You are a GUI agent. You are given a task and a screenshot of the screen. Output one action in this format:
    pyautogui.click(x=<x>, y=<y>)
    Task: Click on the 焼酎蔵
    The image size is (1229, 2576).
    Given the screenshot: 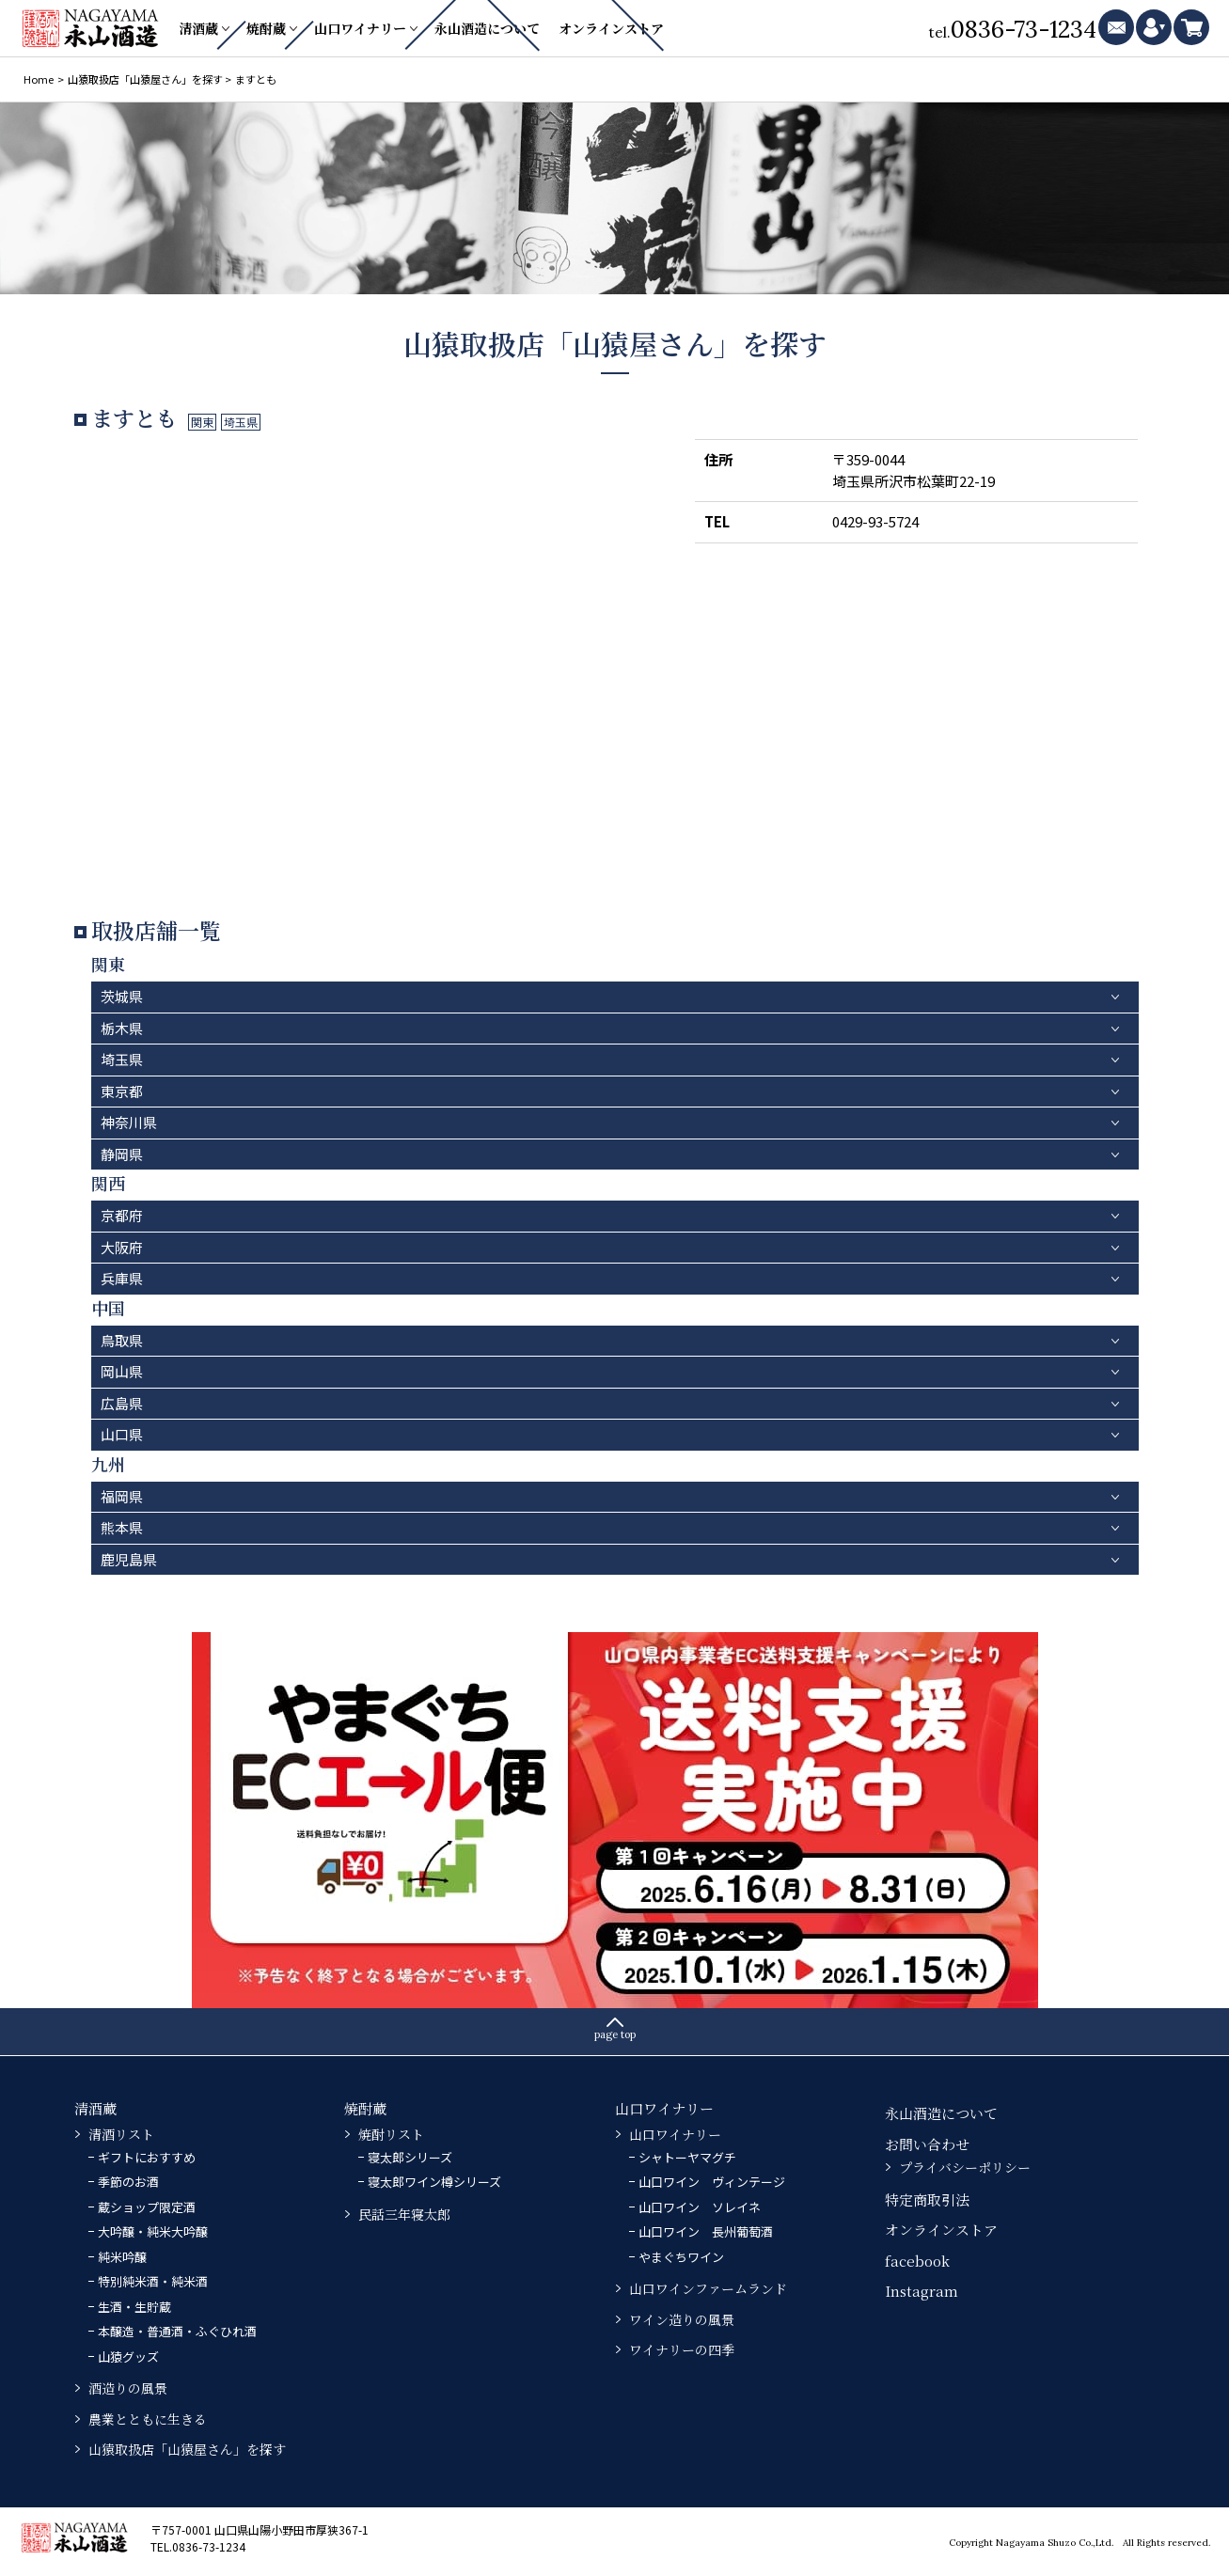 What is the action you would take?
    pyautogui.click(x=266, y=28)
    